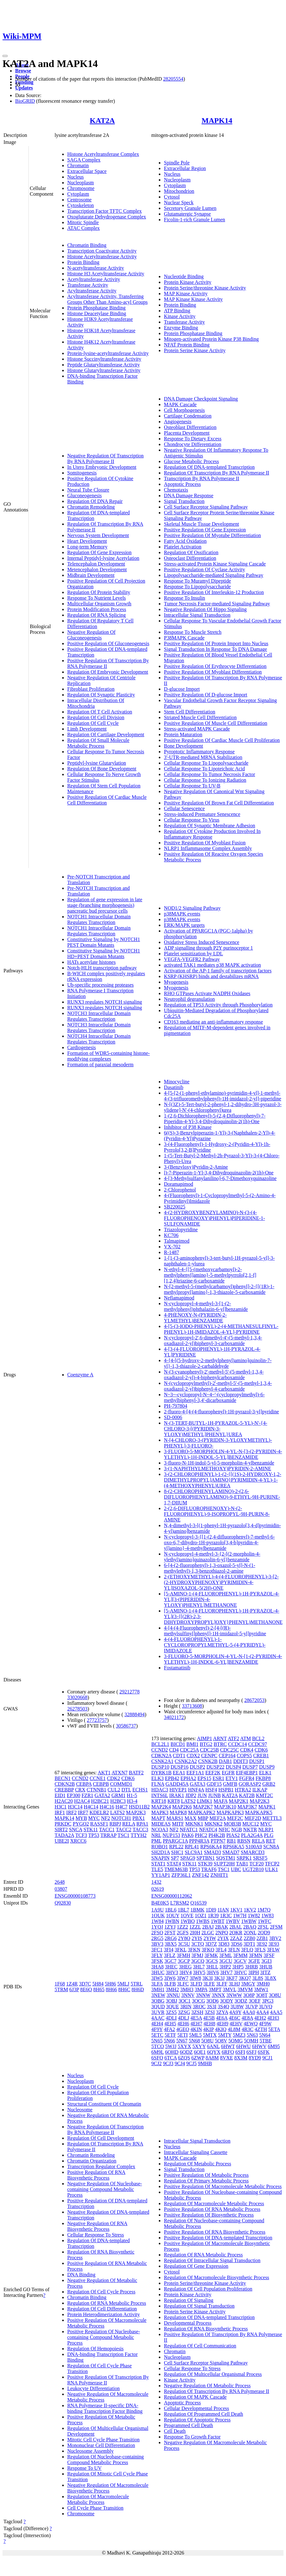  I want to click on KAT2B, so click(247, 1795).